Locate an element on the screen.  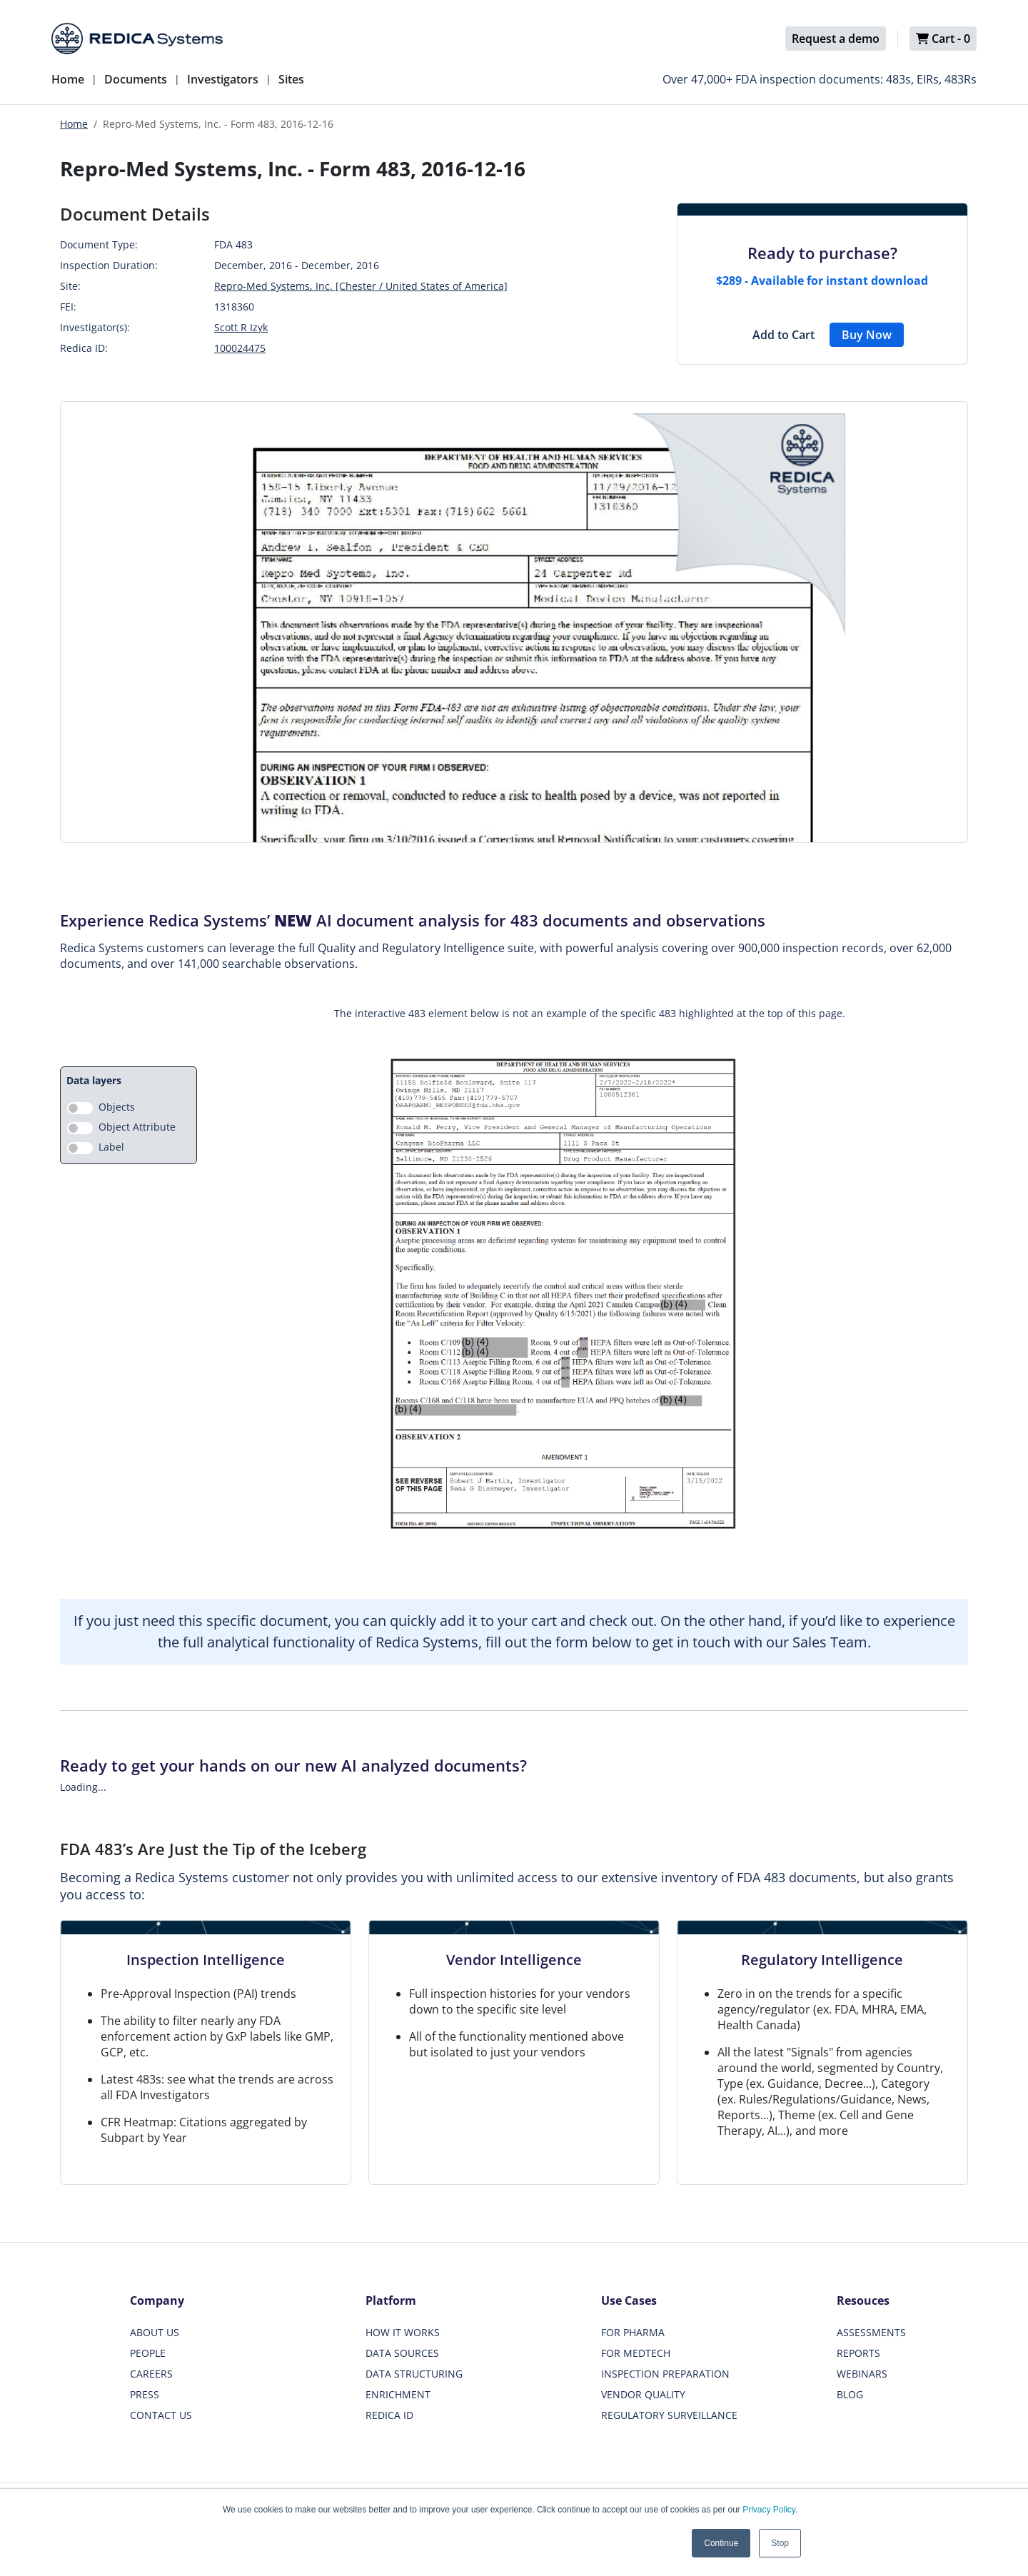
REPORTS is located at coordinates (858, 2353).